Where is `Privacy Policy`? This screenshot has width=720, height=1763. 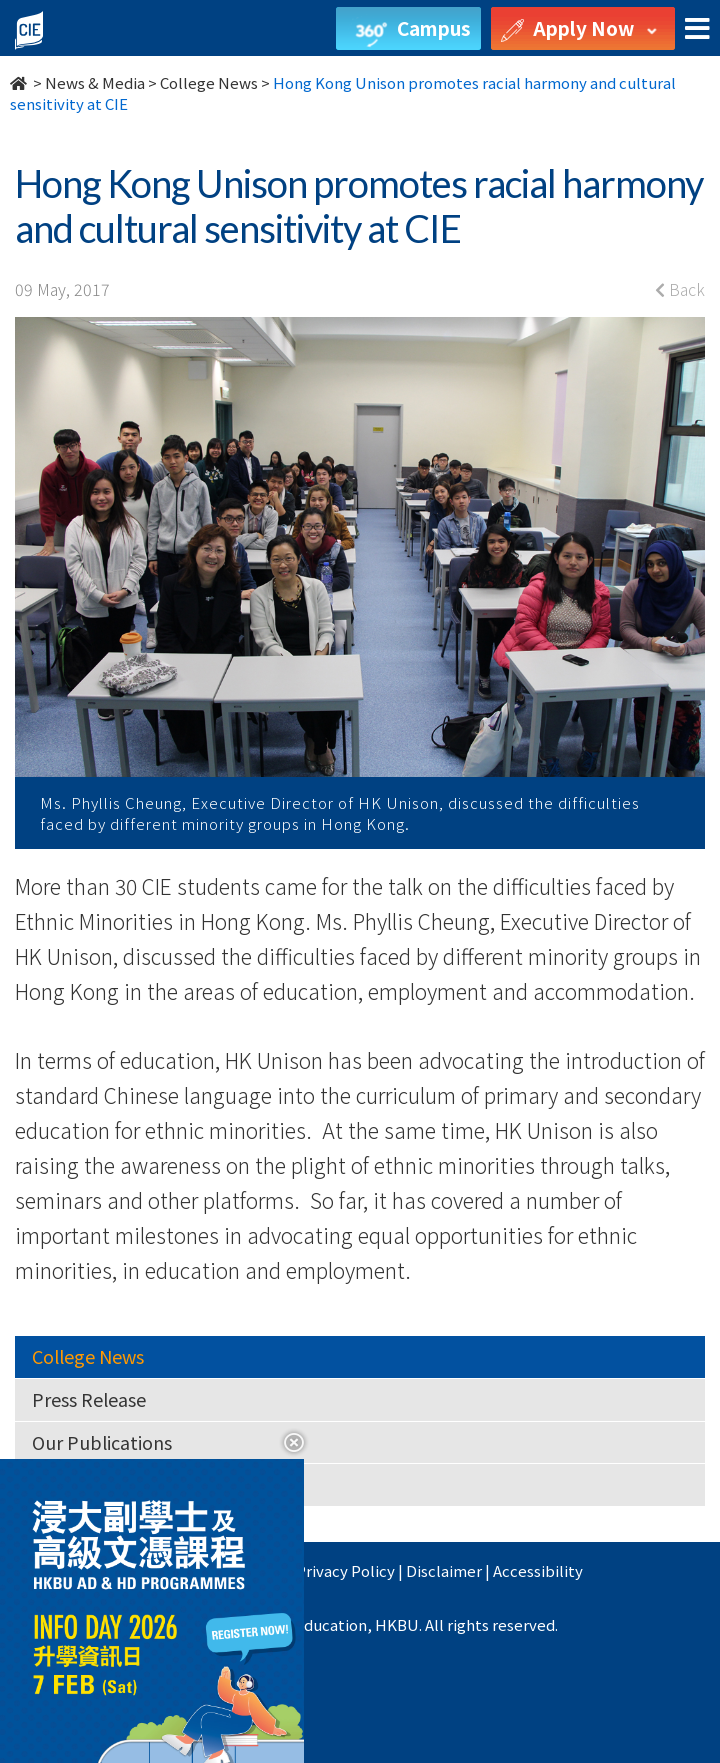
Privacy Policy is located at coordinates (345, 1570).